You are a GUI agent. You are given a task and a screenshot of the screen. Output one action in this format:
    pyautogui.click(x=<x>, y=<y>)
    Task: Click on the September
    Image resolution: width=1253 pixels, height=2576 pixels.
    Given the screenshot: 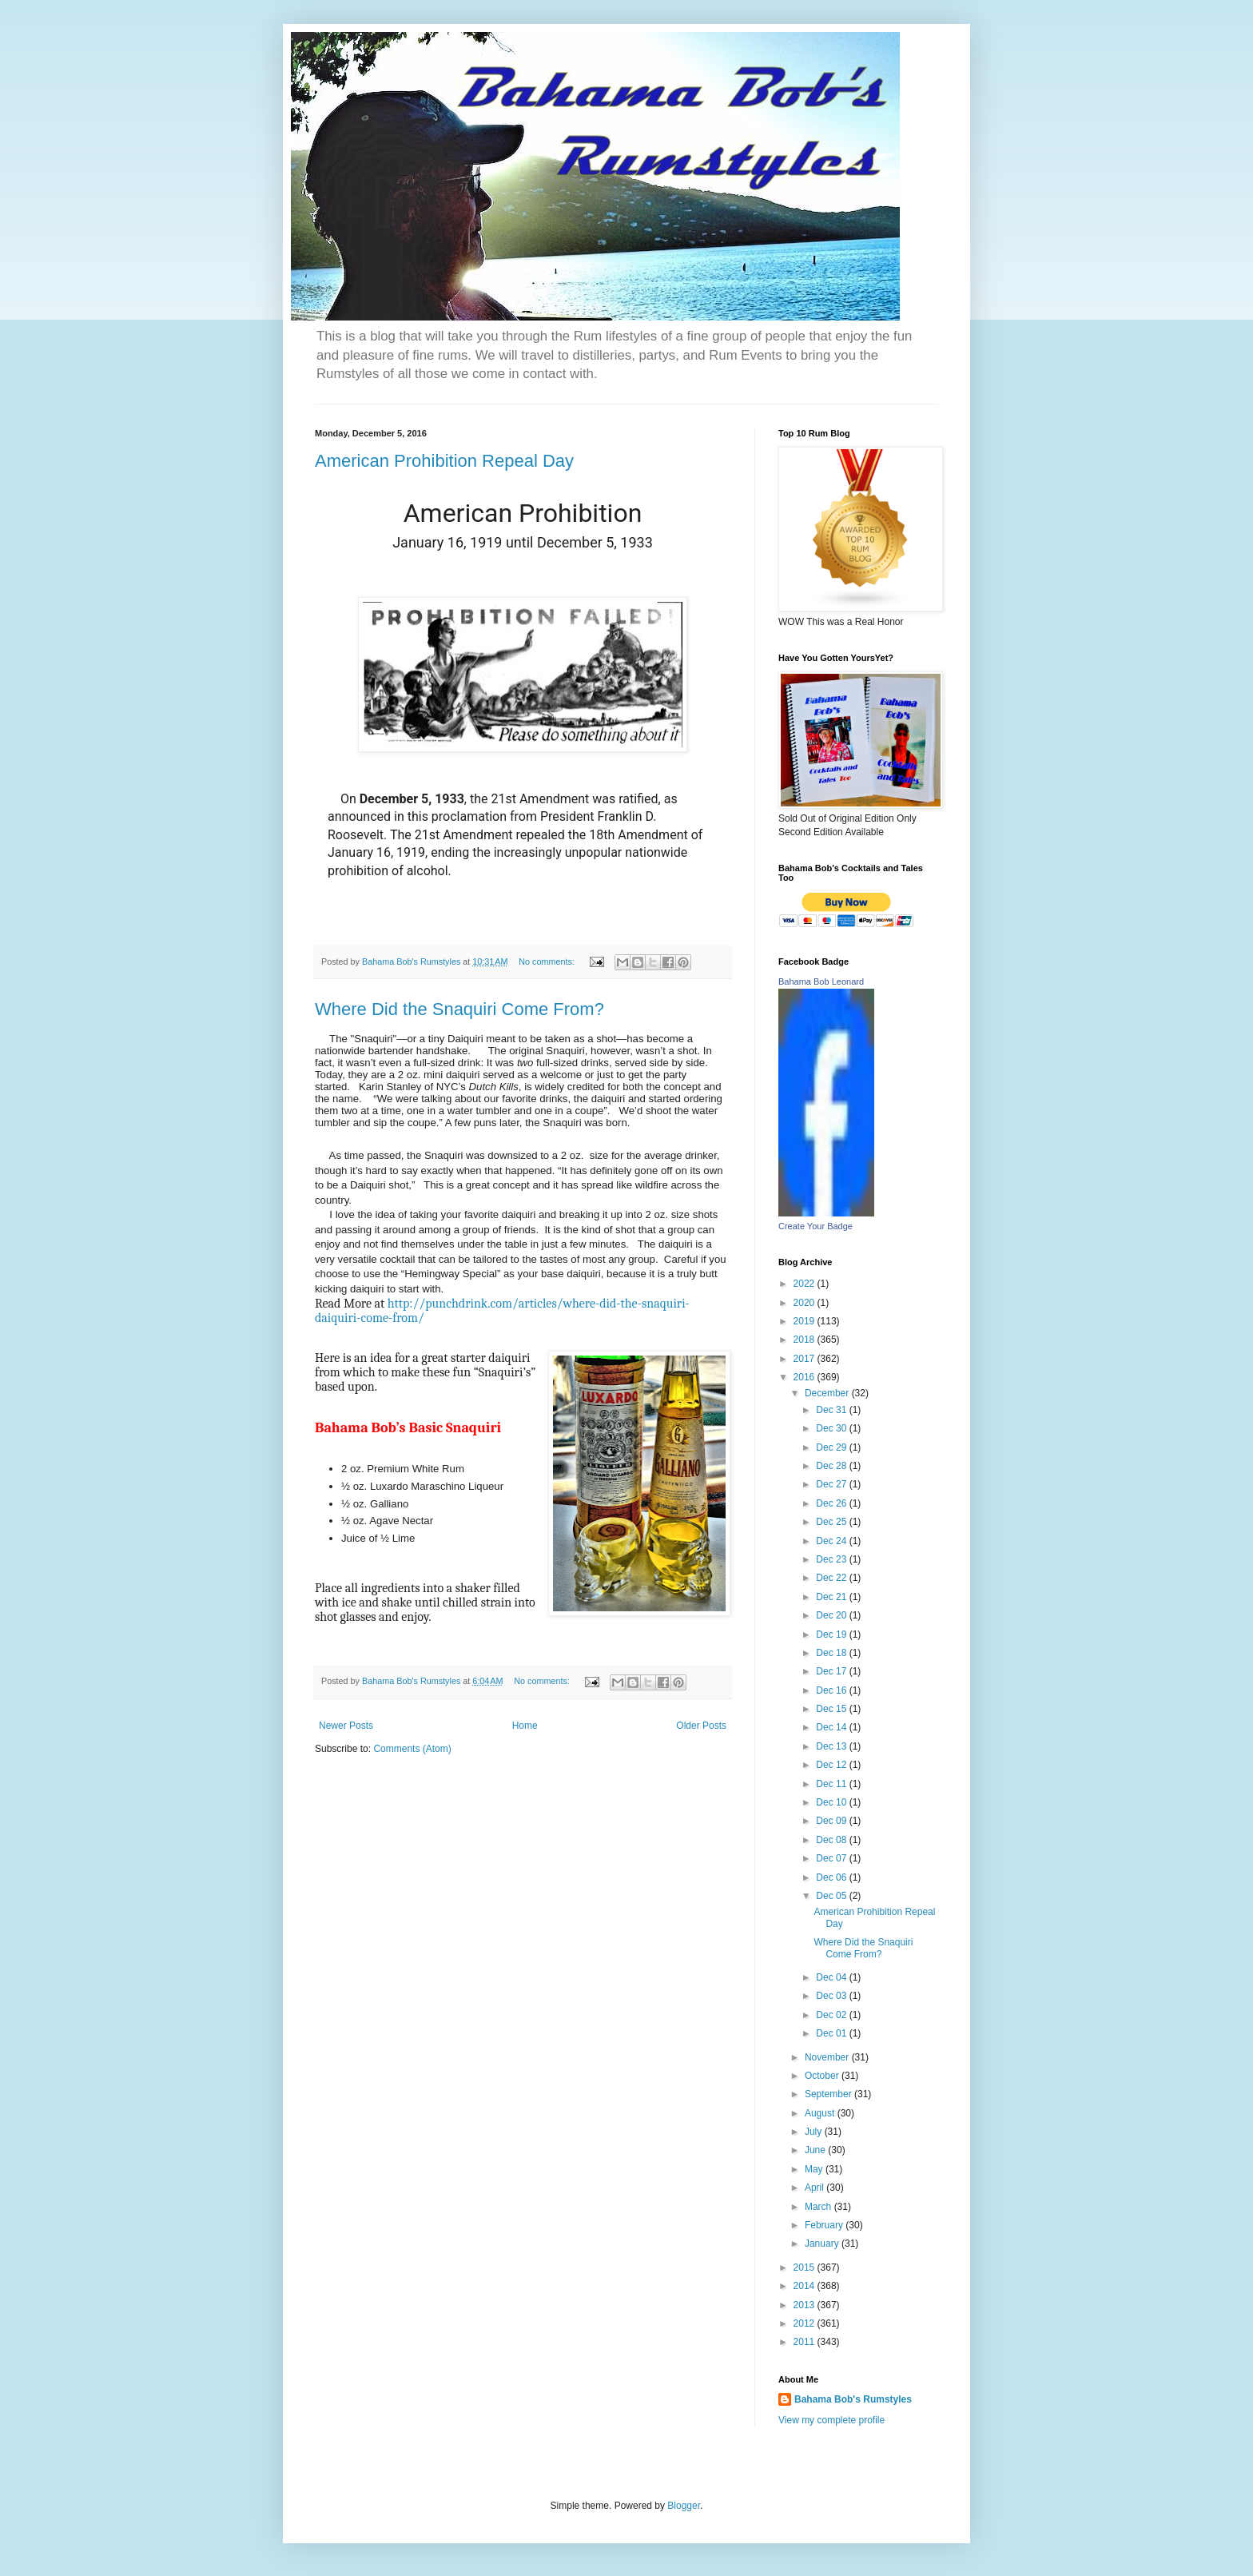 What is the action you would take?
    pyautogui.click(x=829, y=2094)
    